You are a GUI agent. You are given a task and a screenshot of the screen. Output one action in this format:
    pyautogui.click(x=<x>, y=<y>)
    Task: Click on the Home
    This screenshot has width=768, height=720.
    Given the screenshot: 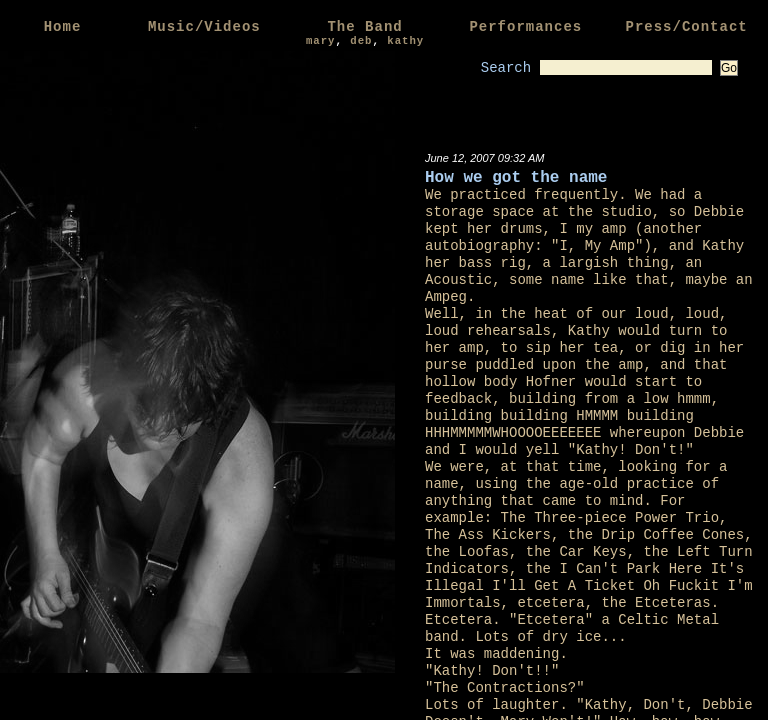 What is the action you would take?
    pyautogui.click(x=63, y=27)
    